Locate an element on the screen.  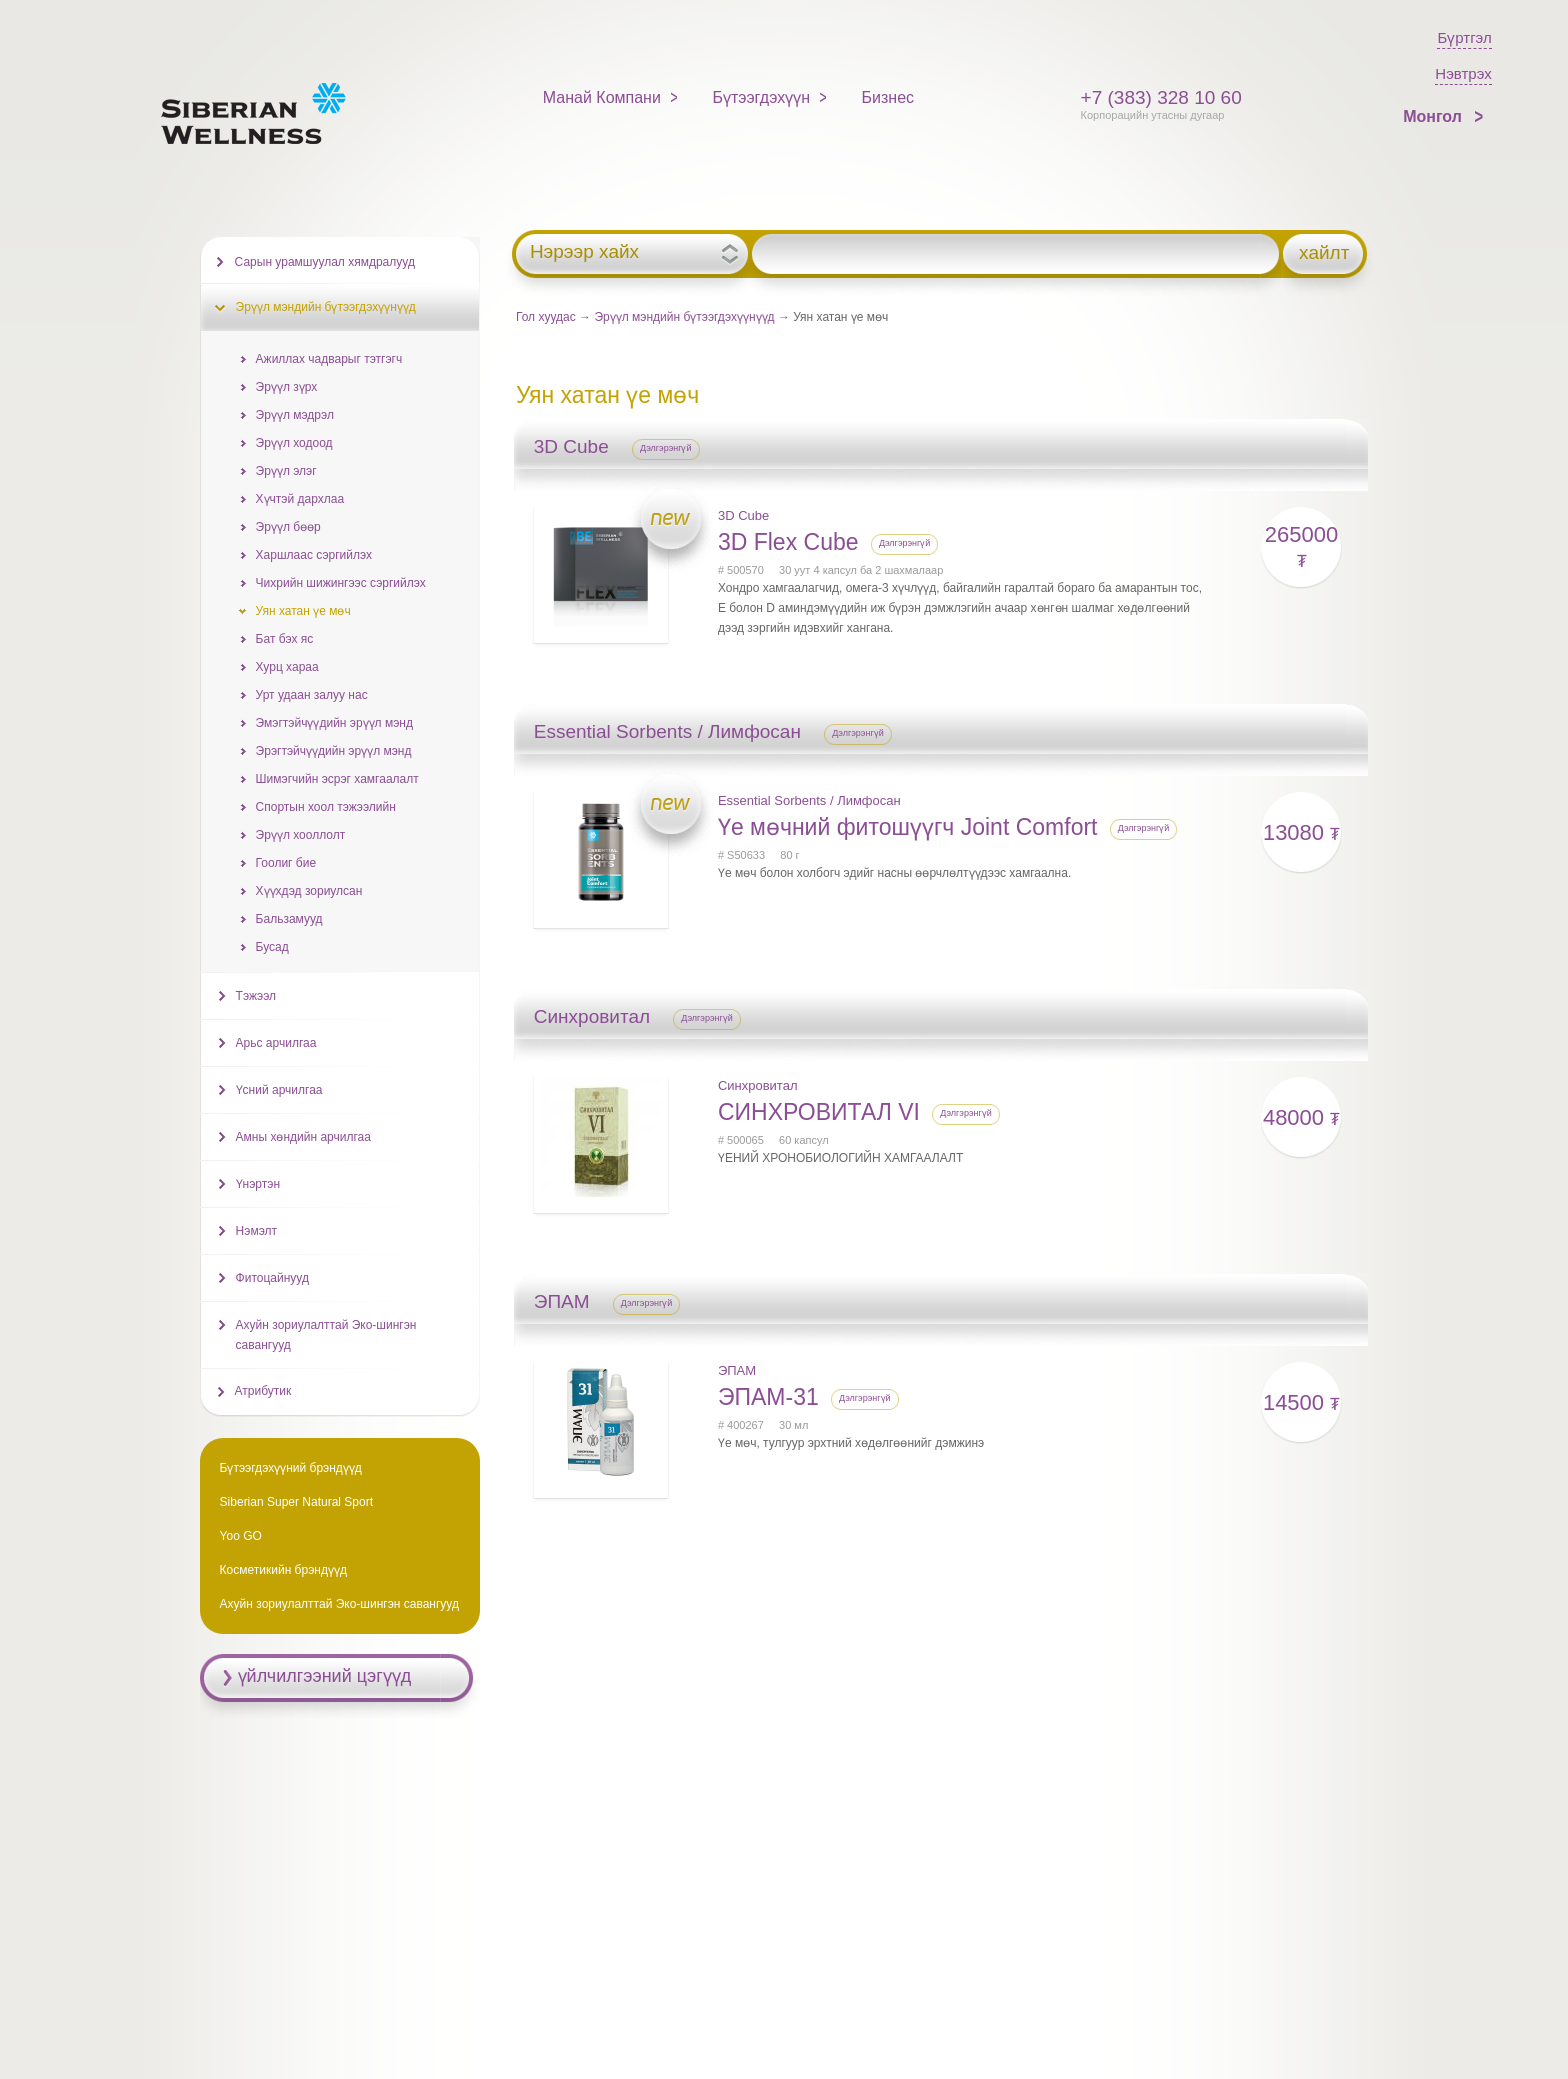
Эмэгтэйчүүдийн эрүүл мэнд is located at coordinates (334, 723).